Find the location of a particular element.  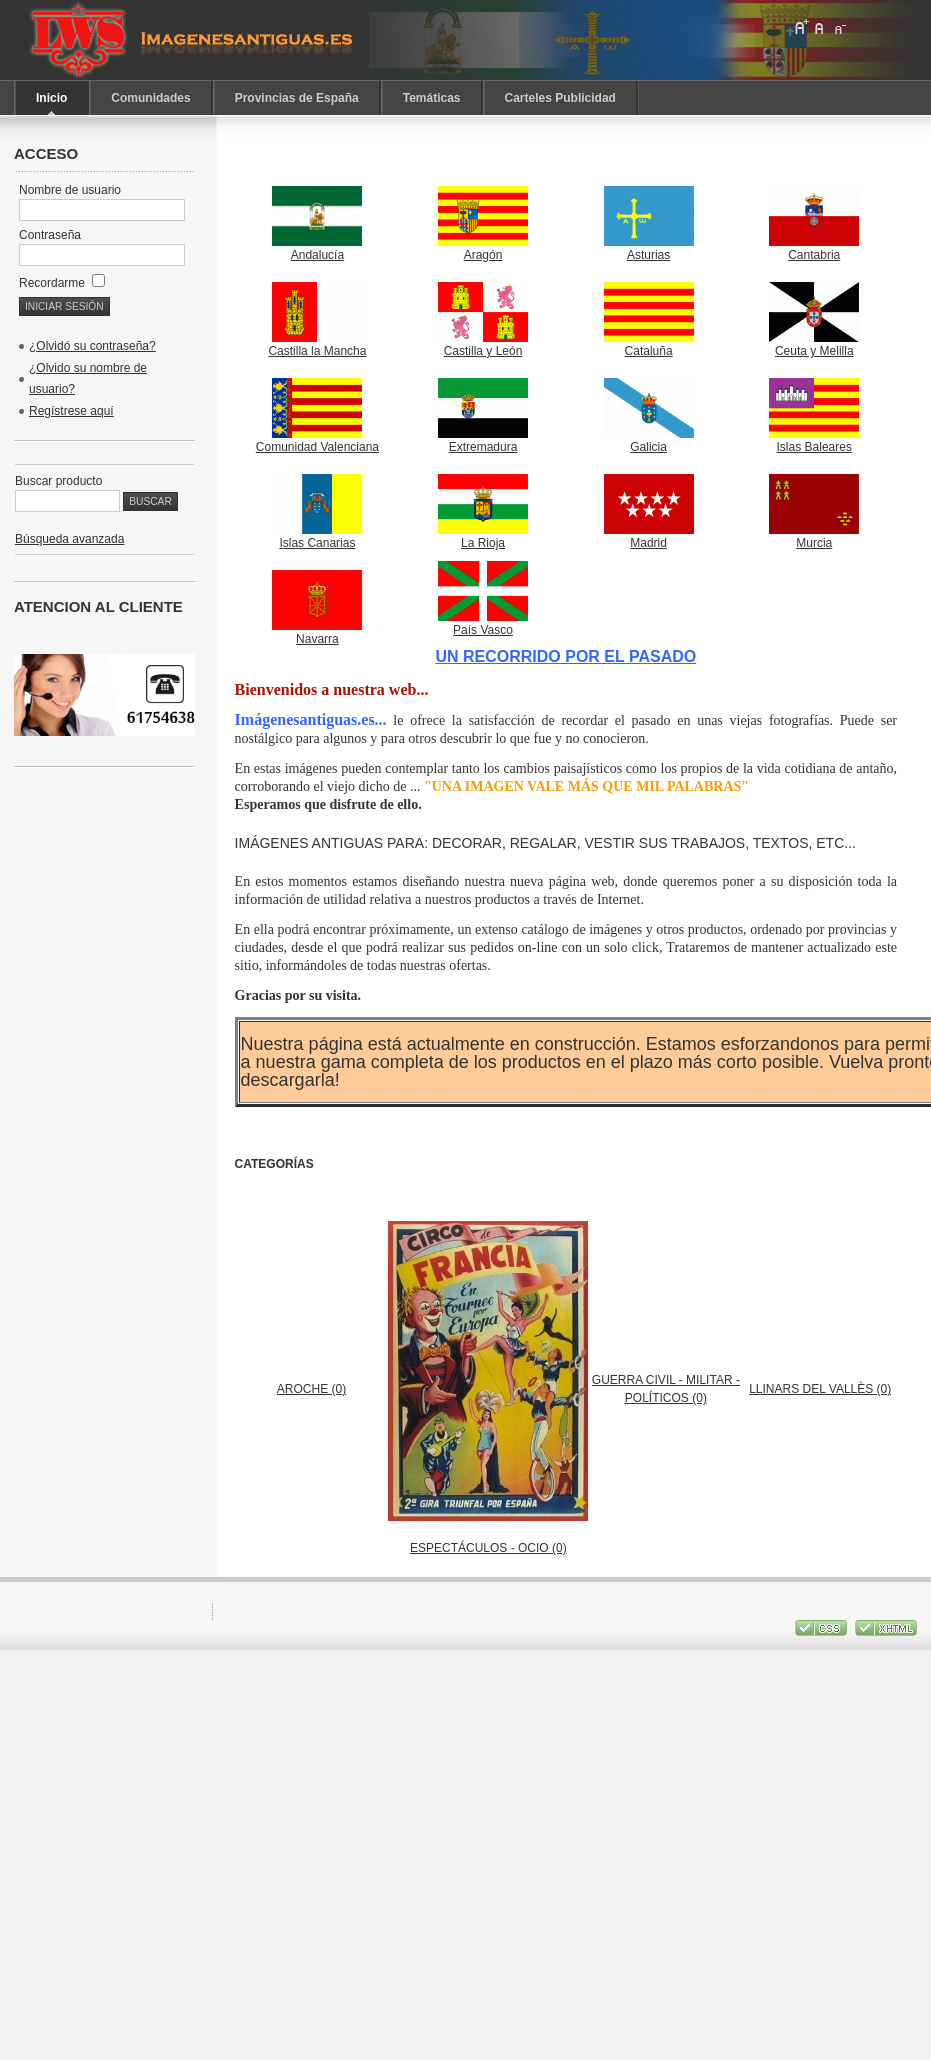

Extremadura is located at coordinates (483, 440).